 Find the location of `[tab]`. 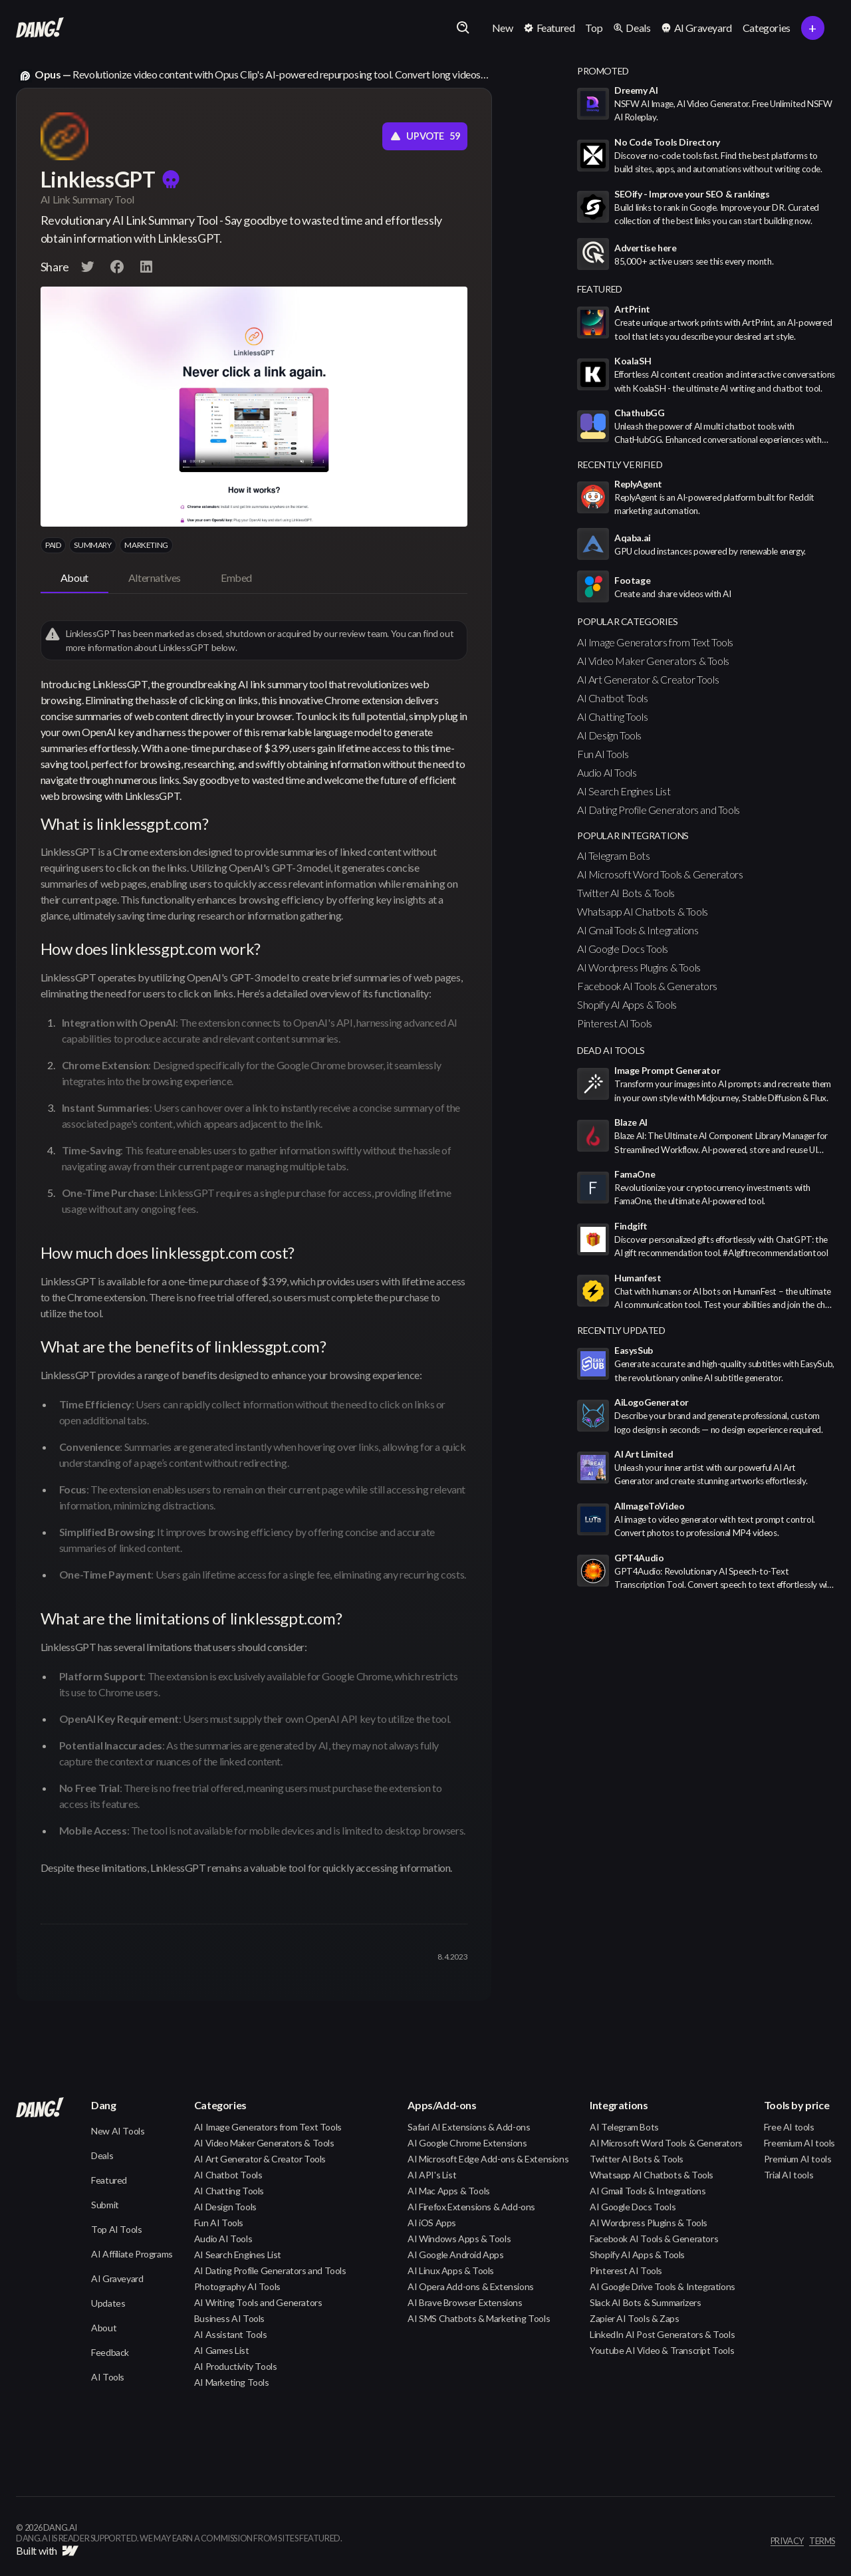

[tab] is located at coordinates (74, 578).